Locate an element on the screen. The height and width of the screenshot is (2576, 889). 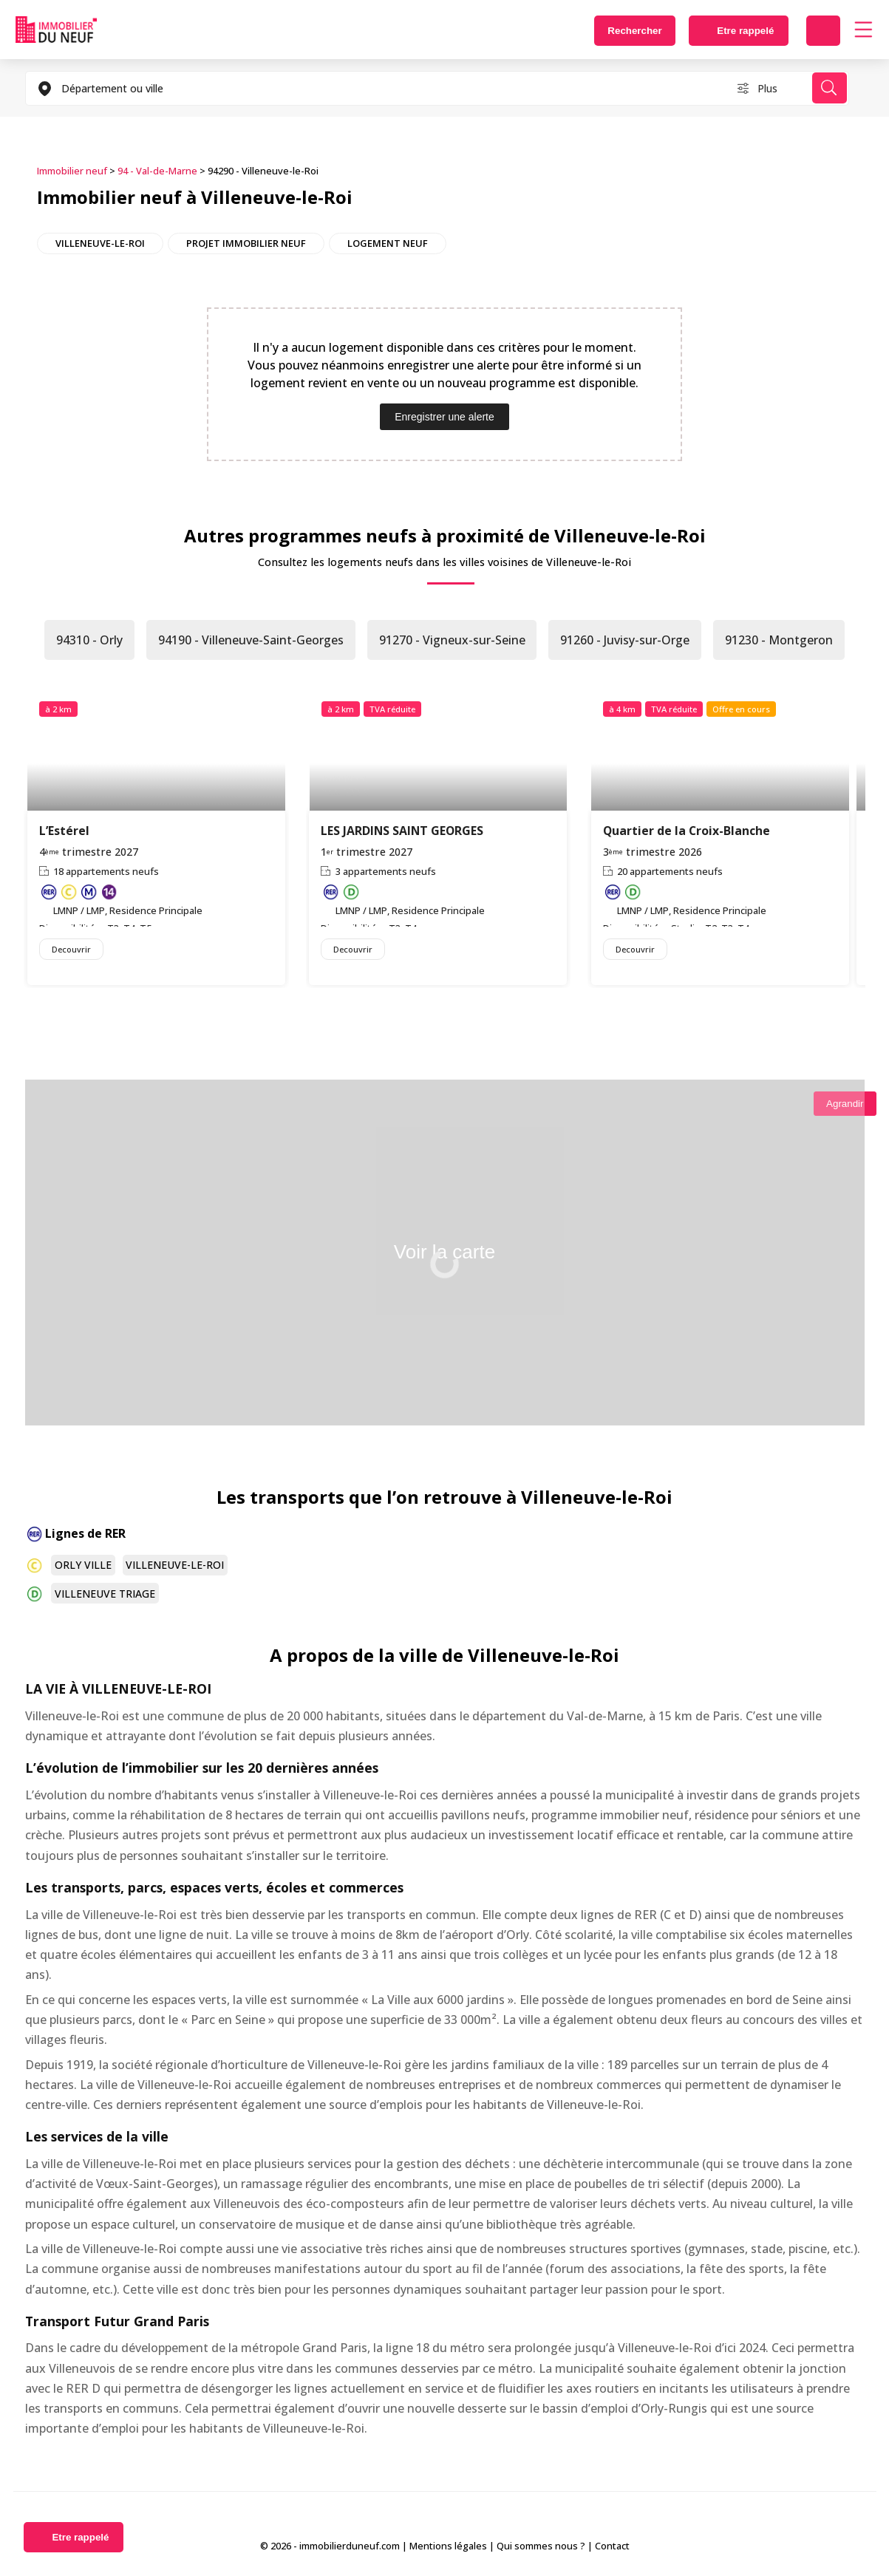
Immobilier neuf is located at coordinates (72, 170).